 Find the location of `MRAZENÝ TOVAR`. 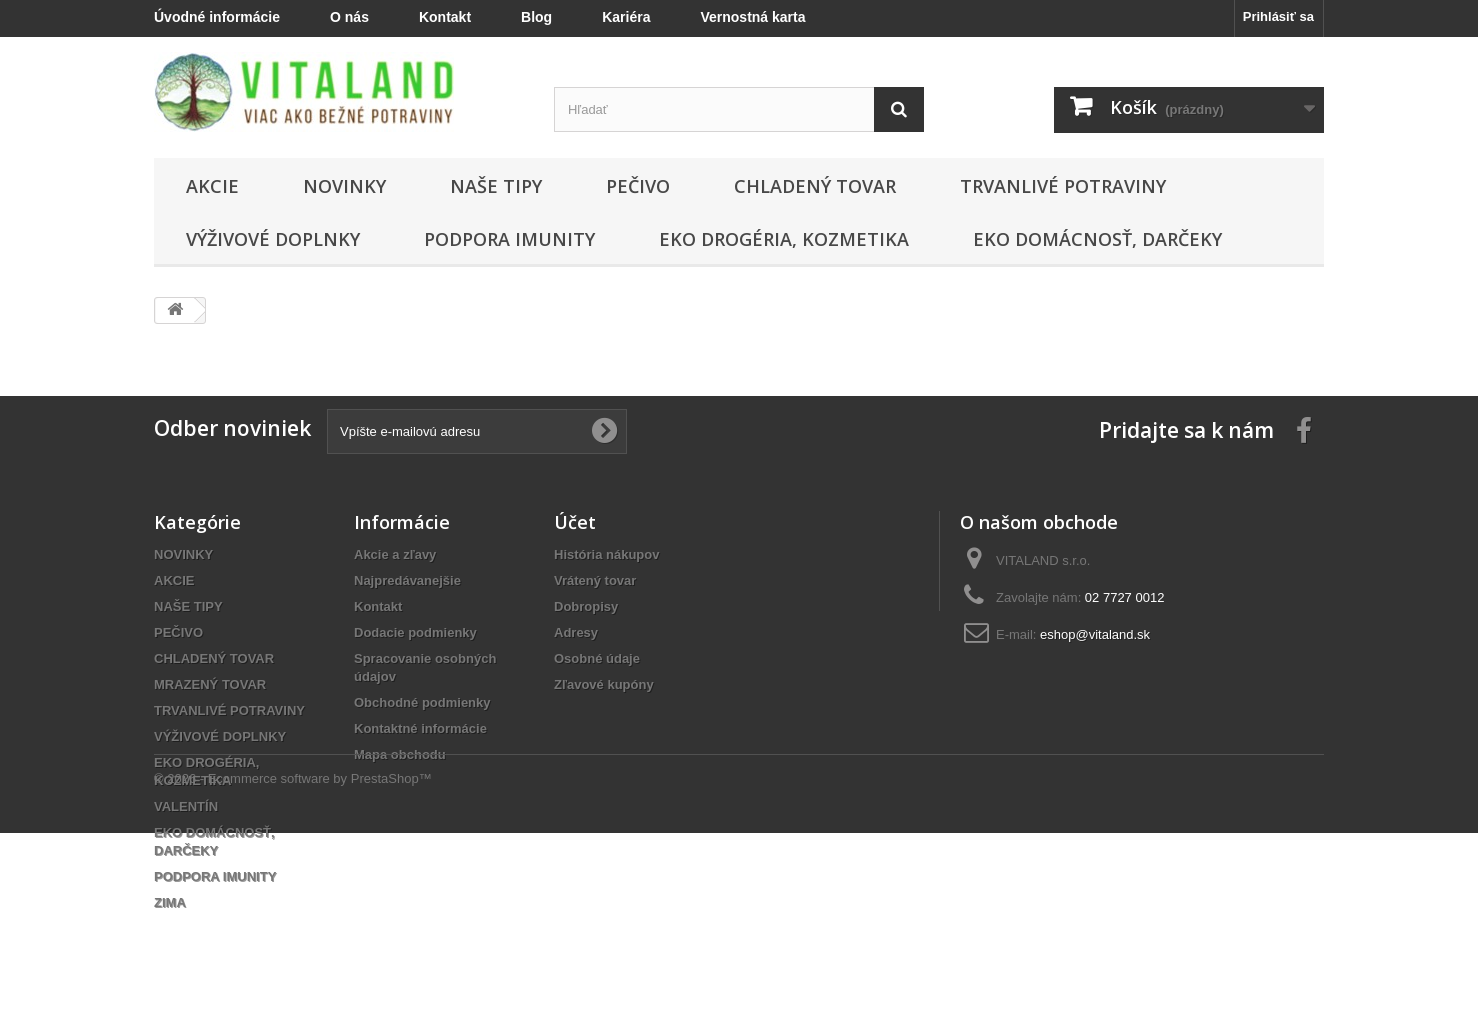

MRAZENÝ TOVAR is located at coordinates (210, 684).